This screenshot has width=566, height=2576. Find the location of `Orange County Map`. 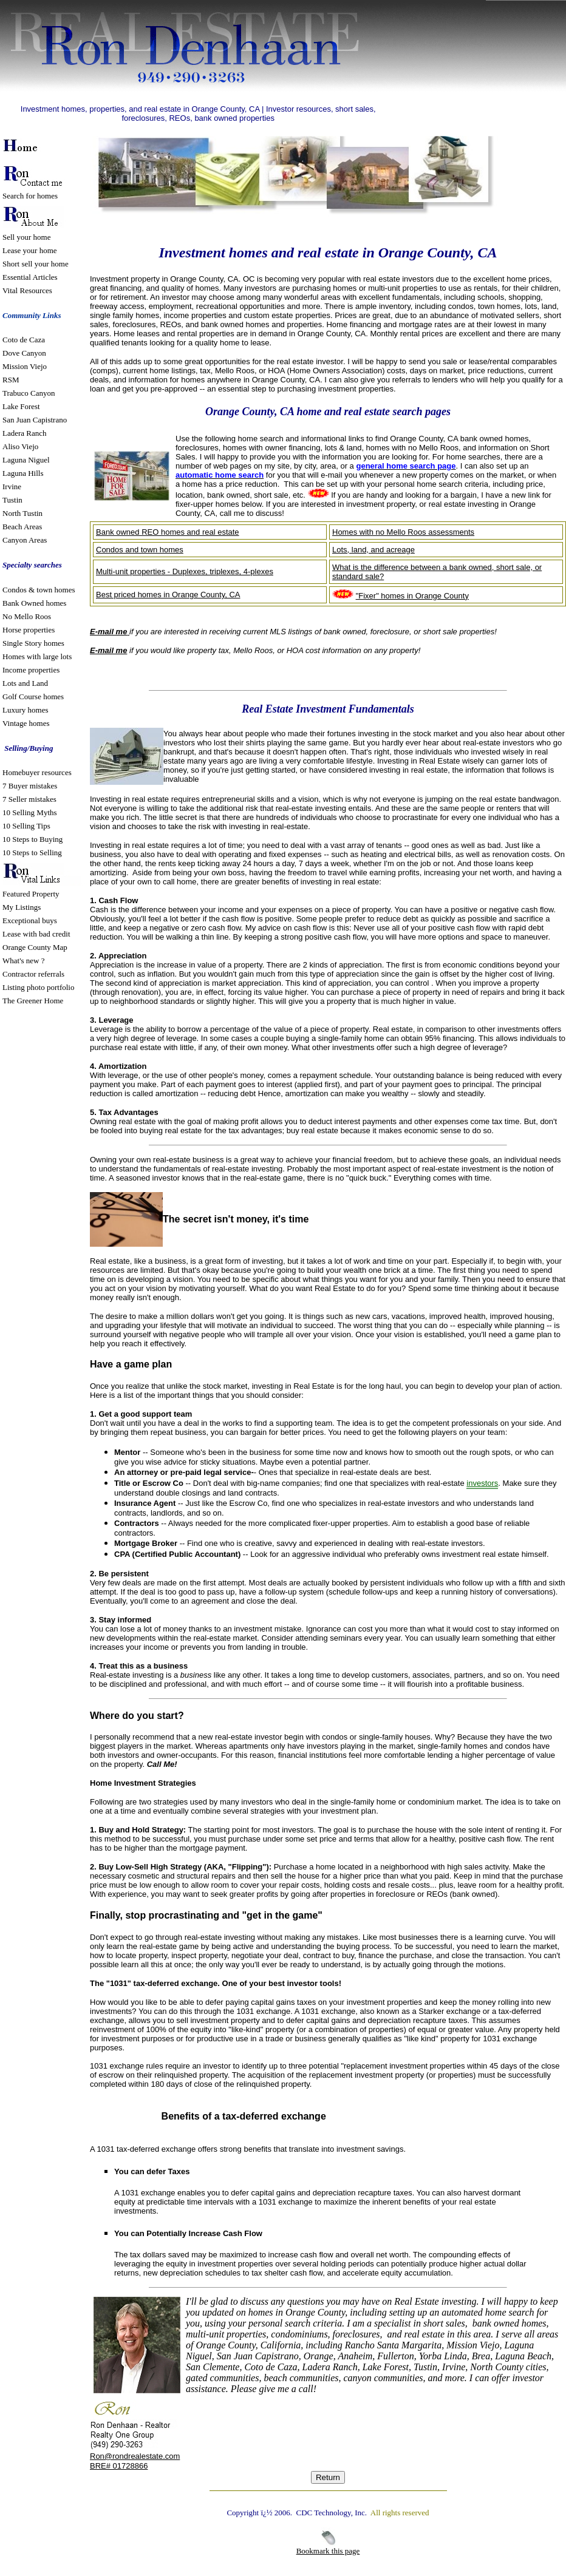

Orange County Map is located at coordinates (34, 947).